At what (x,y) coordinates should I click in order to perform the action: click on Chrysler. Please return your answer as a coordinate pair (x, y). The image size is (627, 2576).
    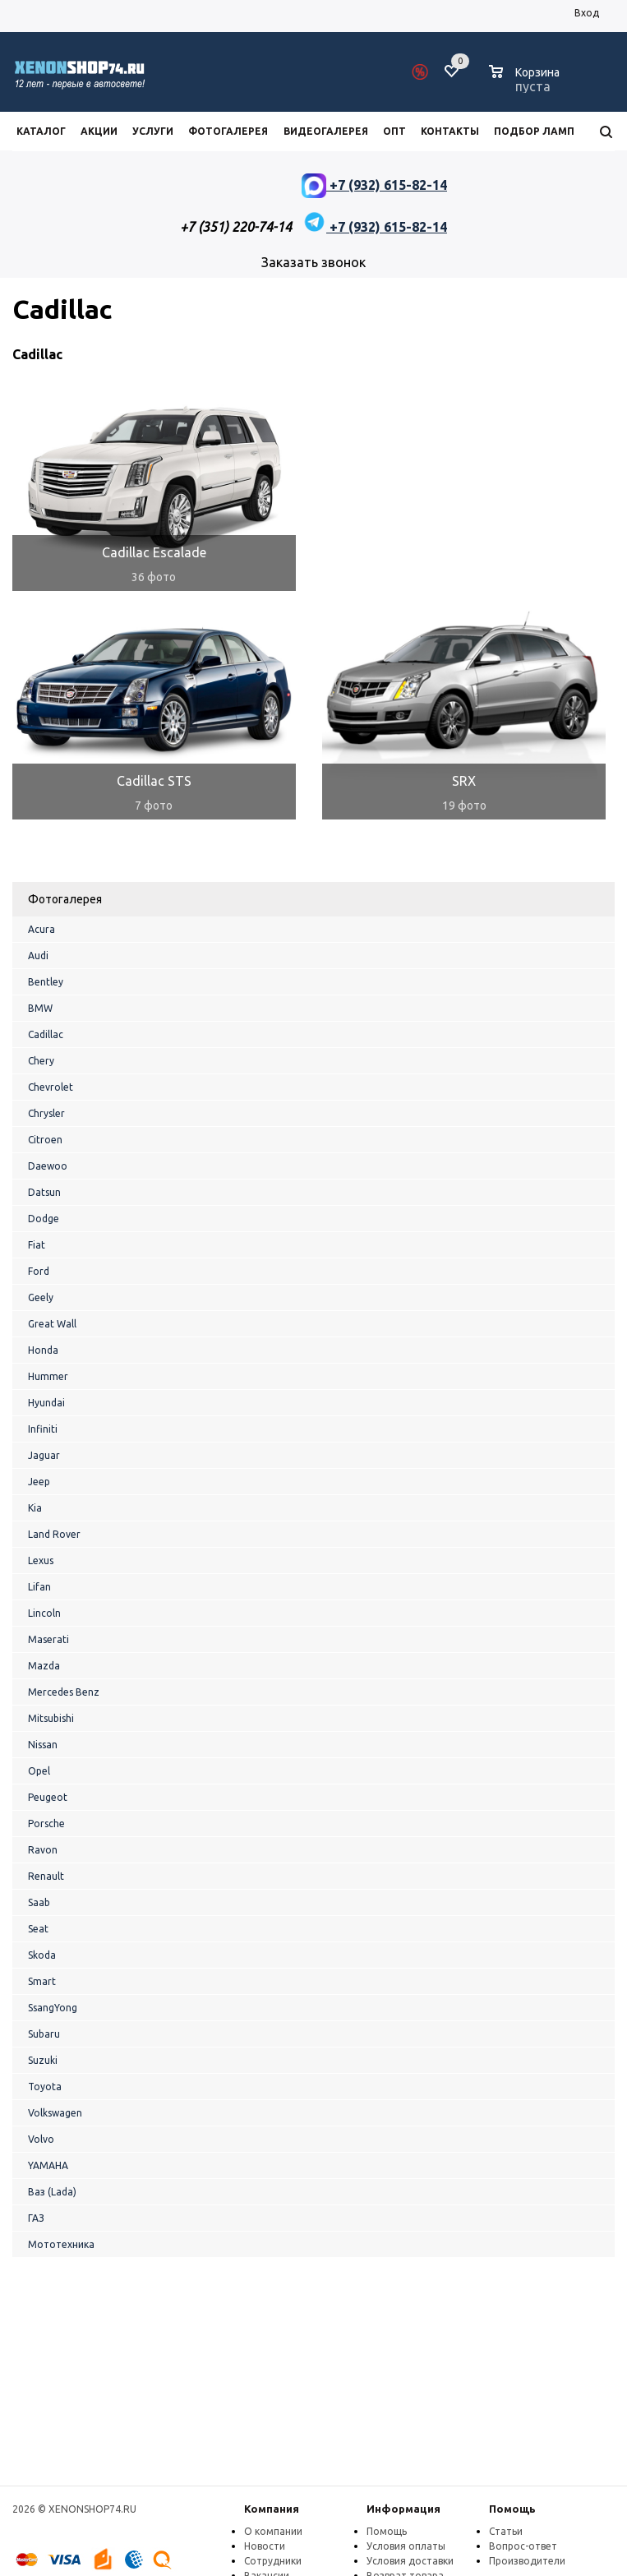
    Looking at the image, I should click on (46, 1113).